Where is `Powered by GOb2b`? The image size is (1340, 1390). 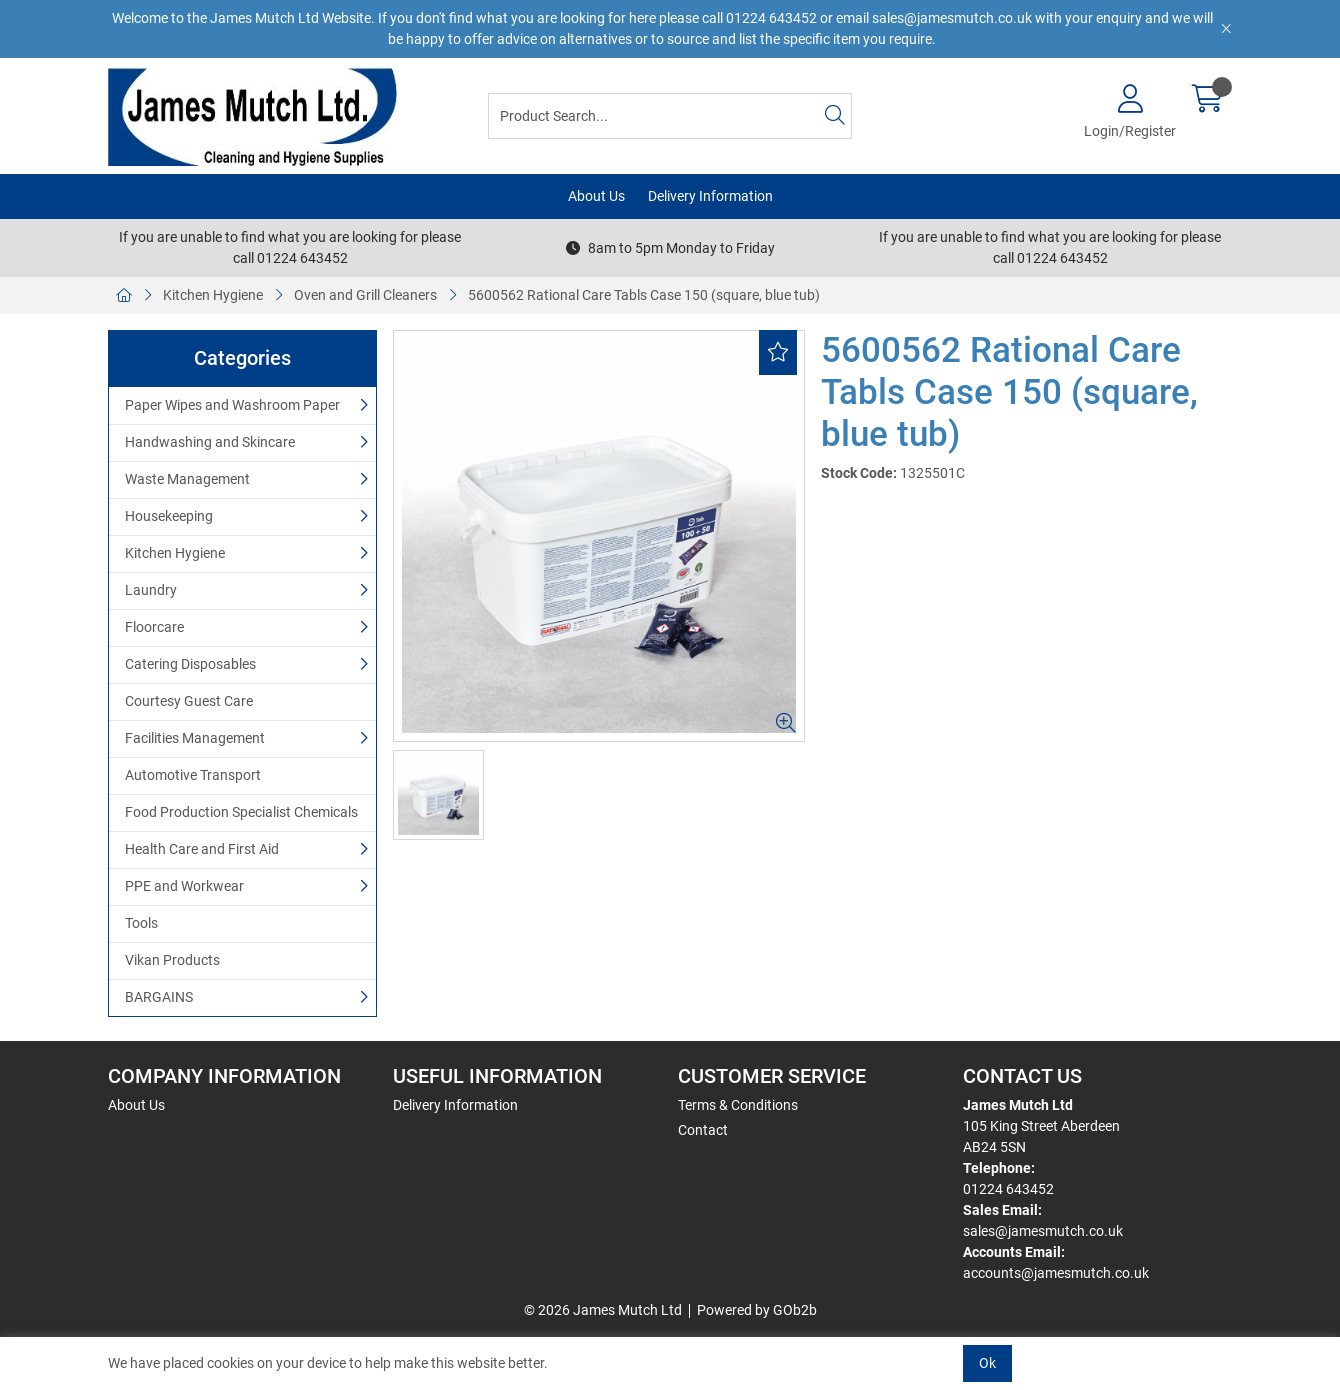
Powered by GOb2b is located at coordinates (757, 1310).